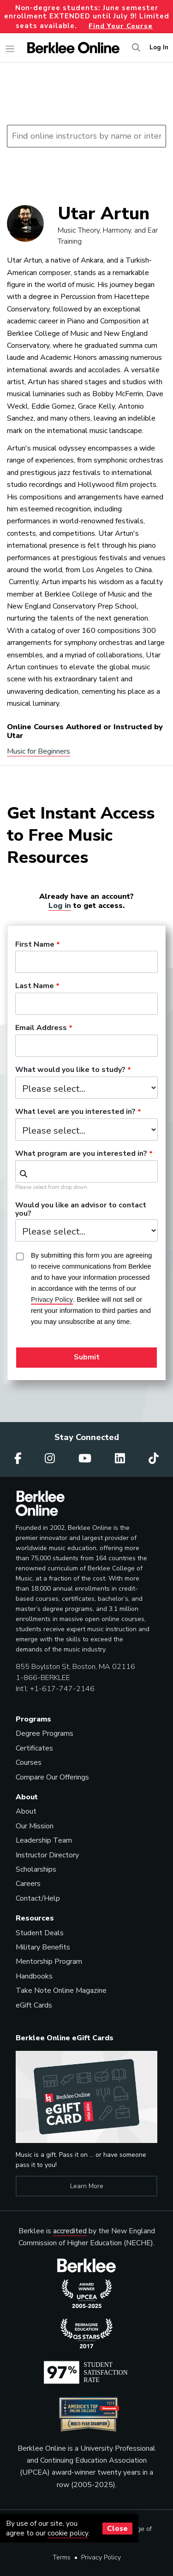  What do you see at coordinates (44, 1840) in the screenshot?
I see `Leadership Team` at bounding box center [44, 1840].